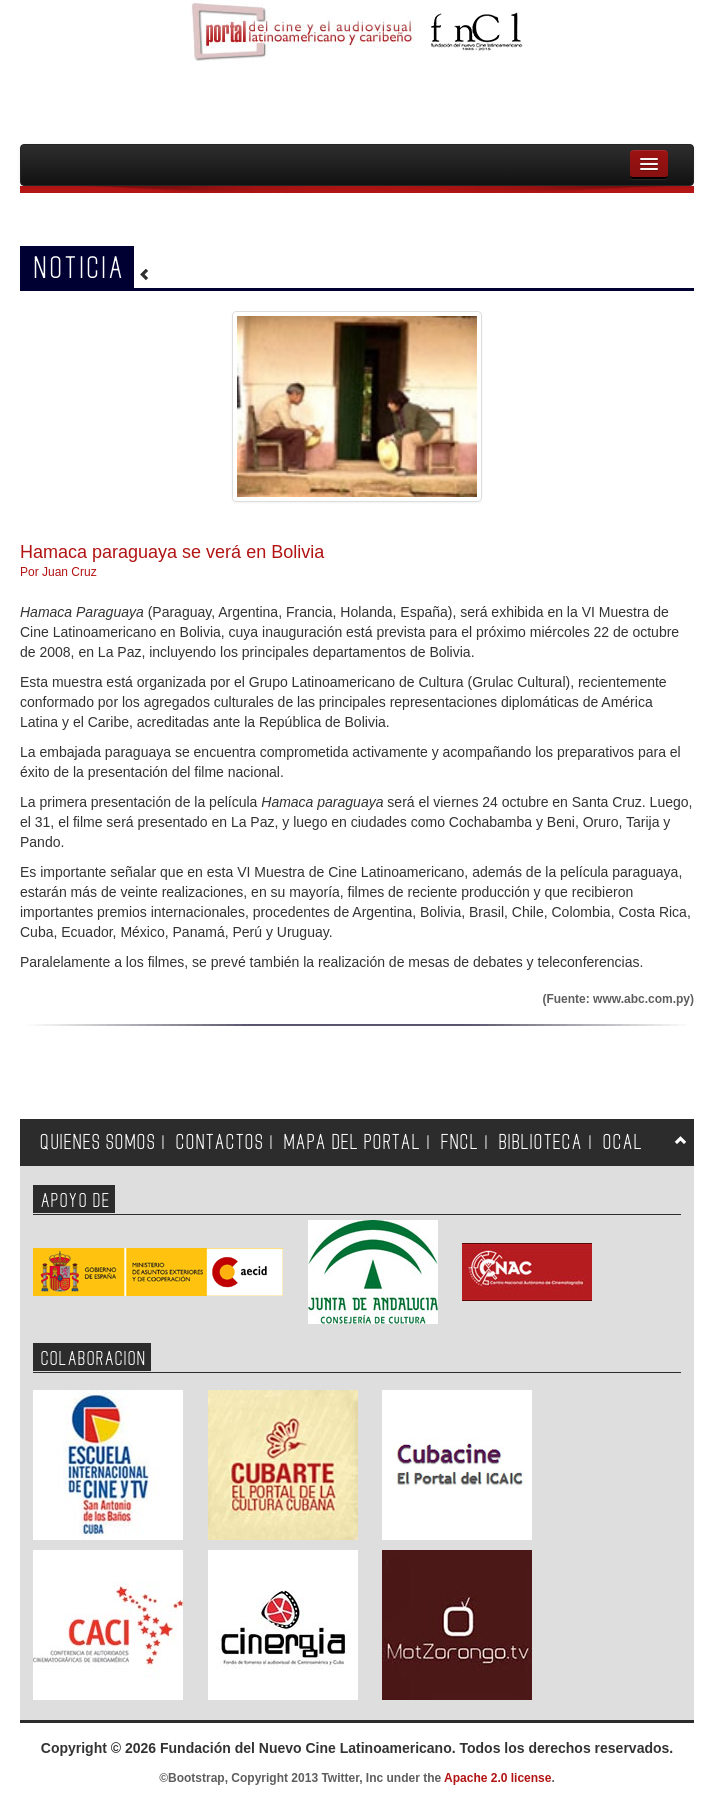 This screenshot has width=714, height=1803. Describe the element at coordinates (541, 1142) in the screenshot. I see `BIBLIOTECA` at that location.